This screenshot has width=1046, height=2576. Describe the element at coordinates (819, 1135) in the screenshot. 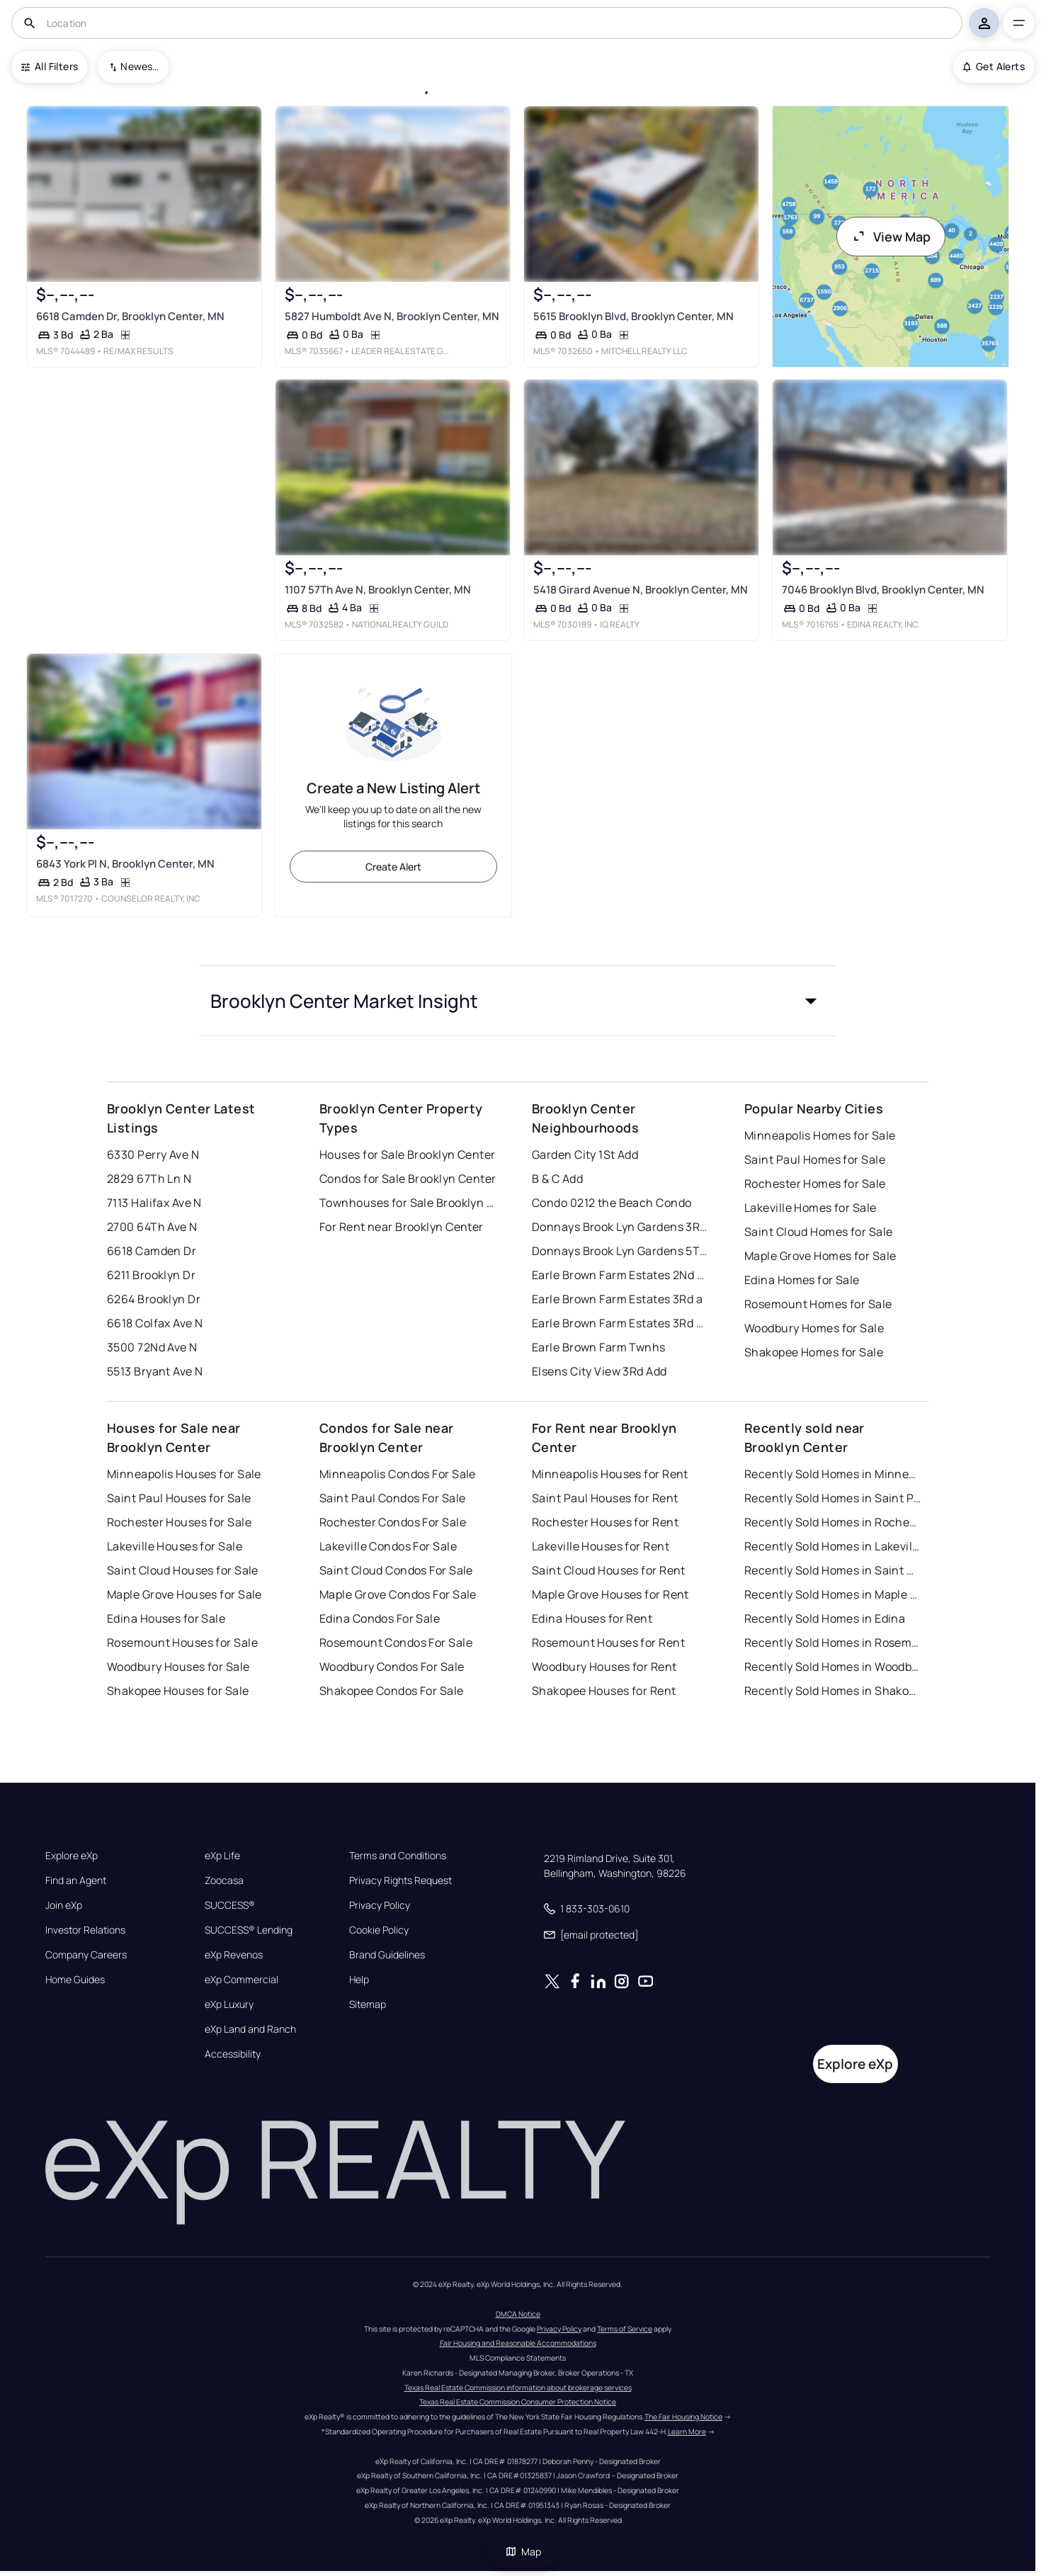

I see `Minneapolis Homes for Sale` at that location.